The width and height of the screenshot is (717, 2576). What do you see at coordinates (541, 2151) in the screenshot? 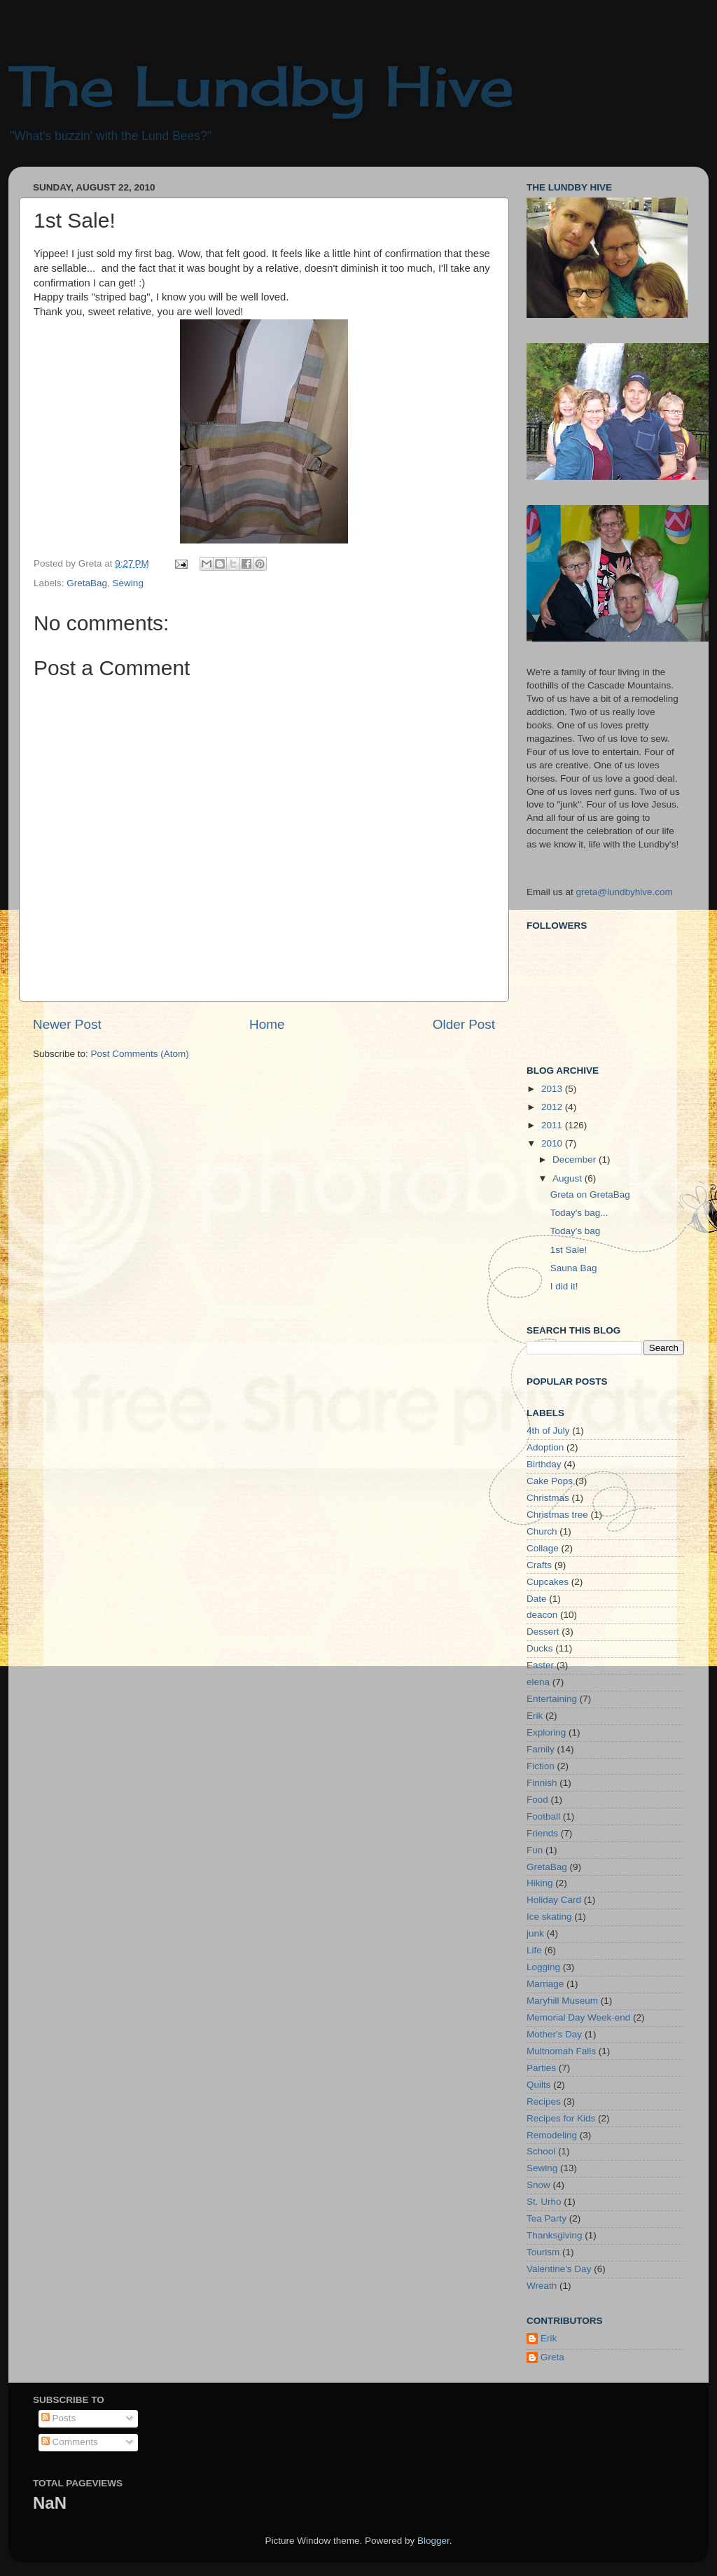
I see `School` at bounding box center [541, 2151].